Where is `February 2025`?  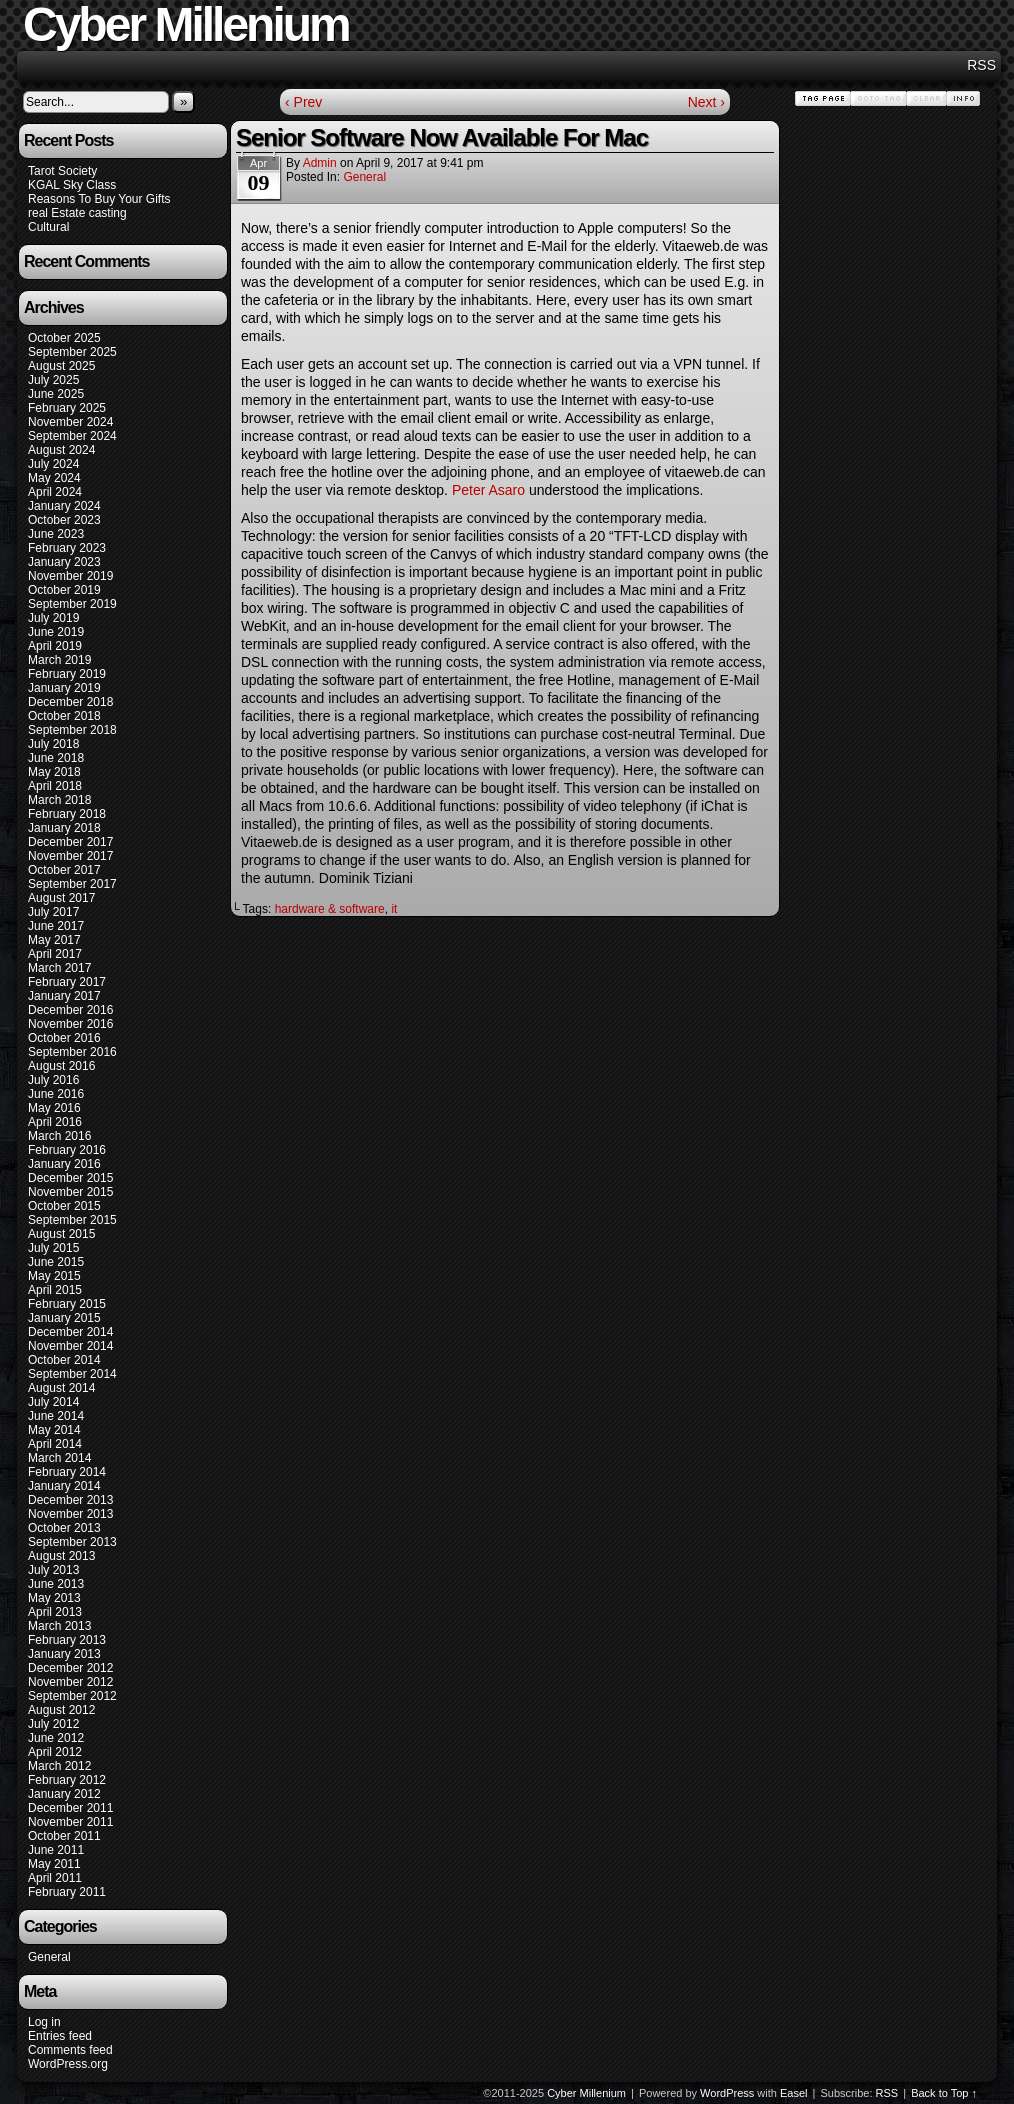
February 2025 is located at coordinates (67, 408).